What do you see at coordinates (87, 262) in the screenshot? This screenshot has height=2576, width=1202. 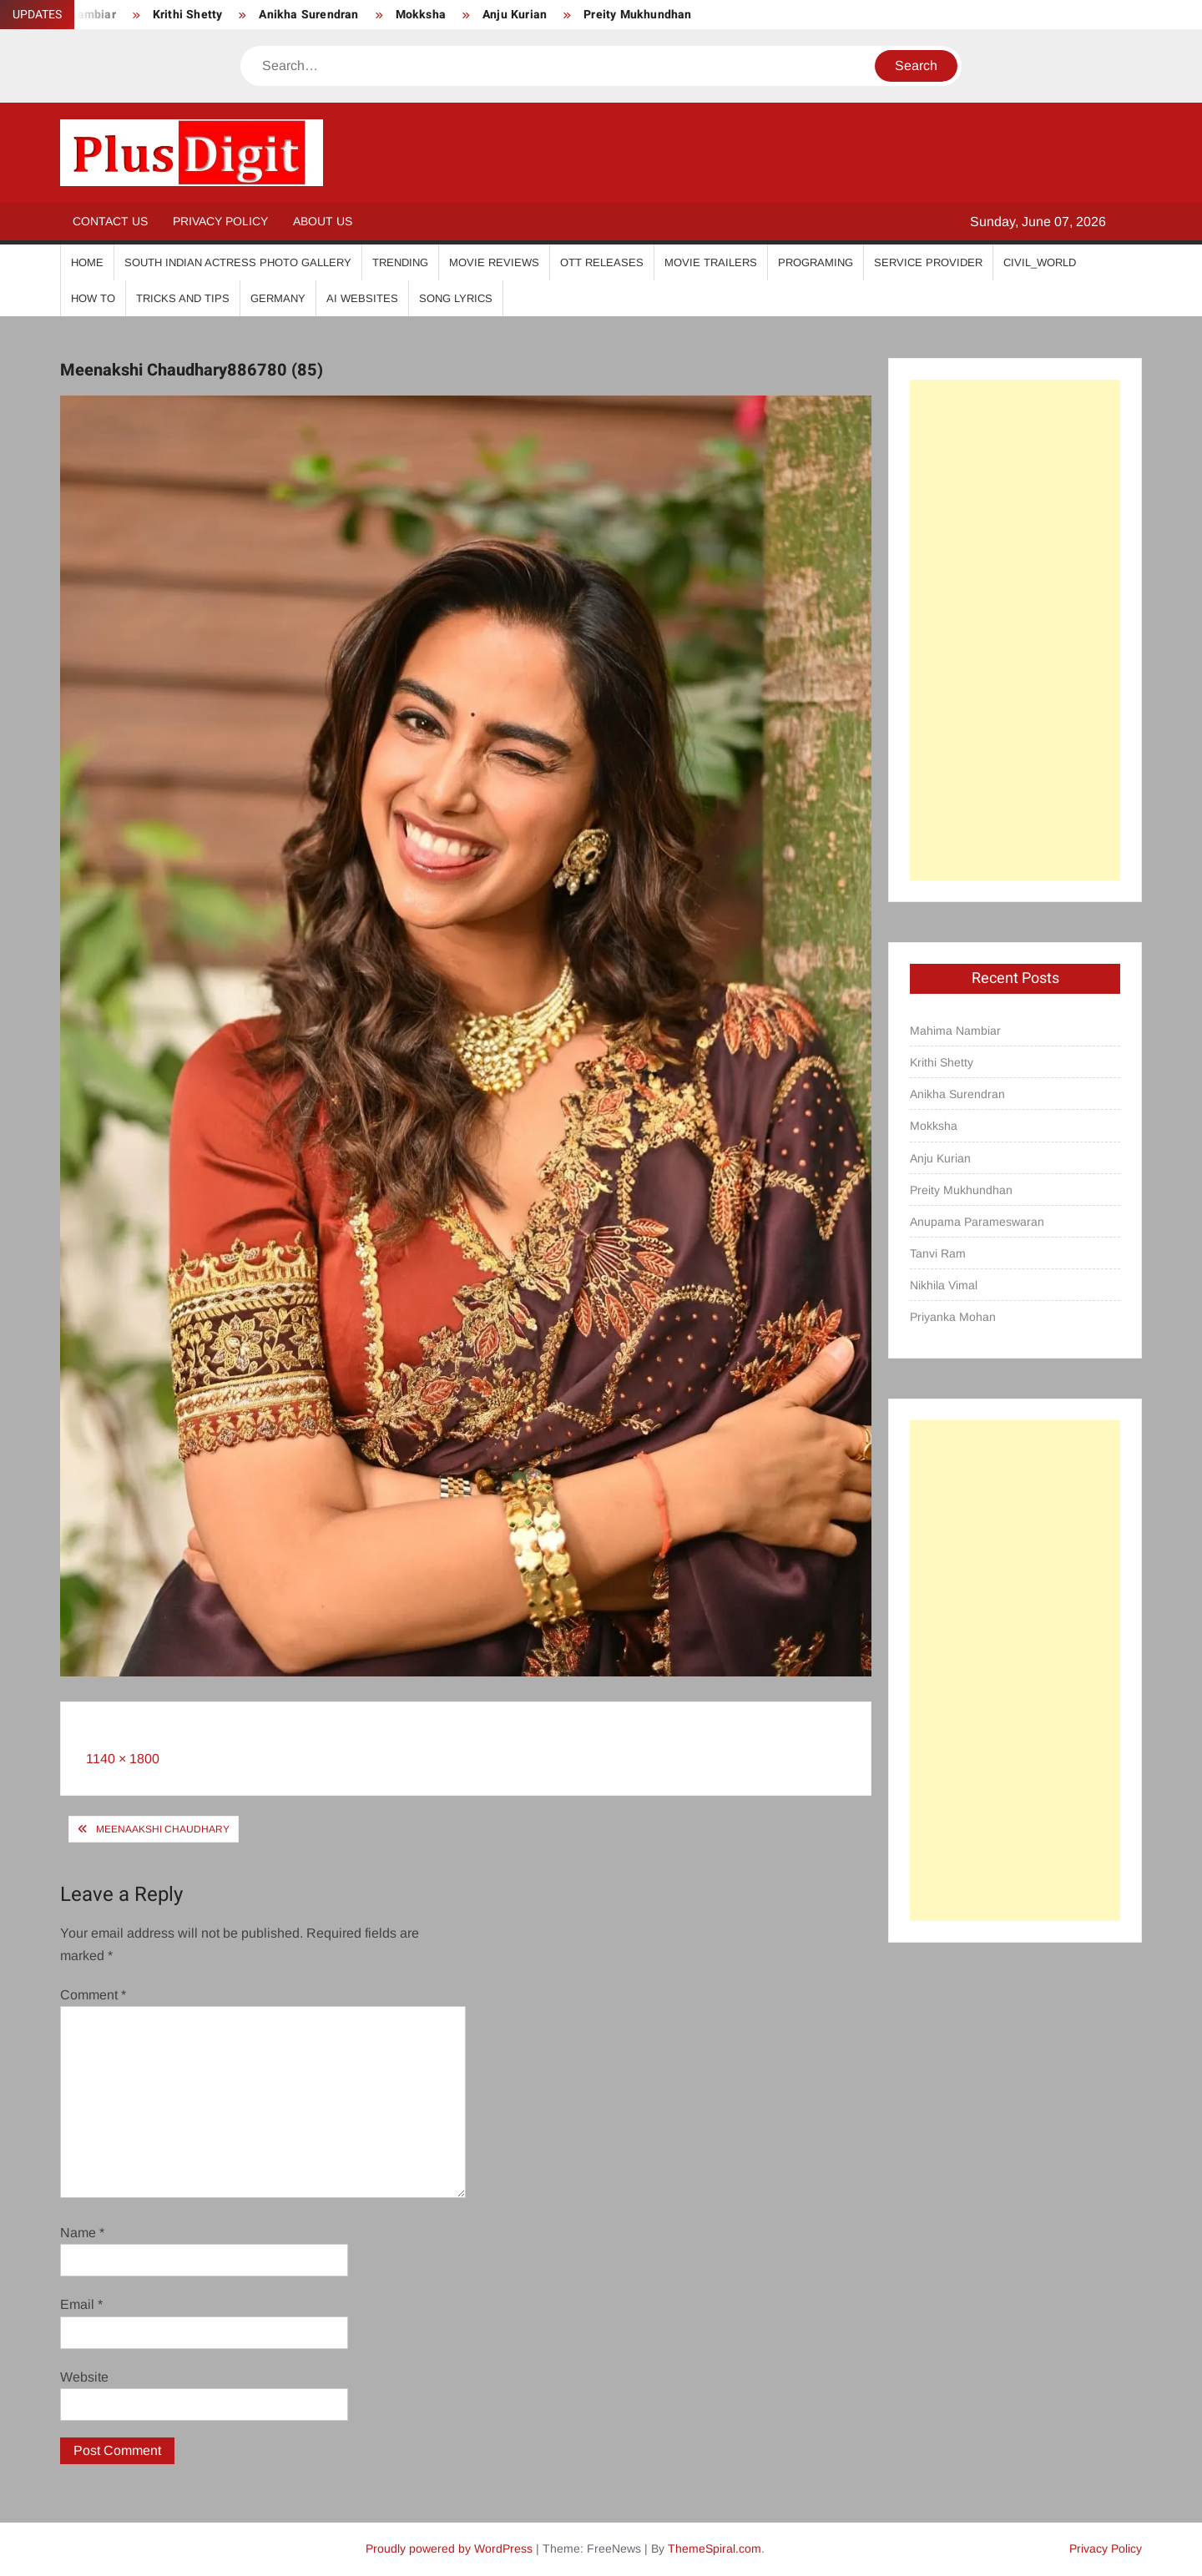 I see `Home` at bounding box center [87, 262].